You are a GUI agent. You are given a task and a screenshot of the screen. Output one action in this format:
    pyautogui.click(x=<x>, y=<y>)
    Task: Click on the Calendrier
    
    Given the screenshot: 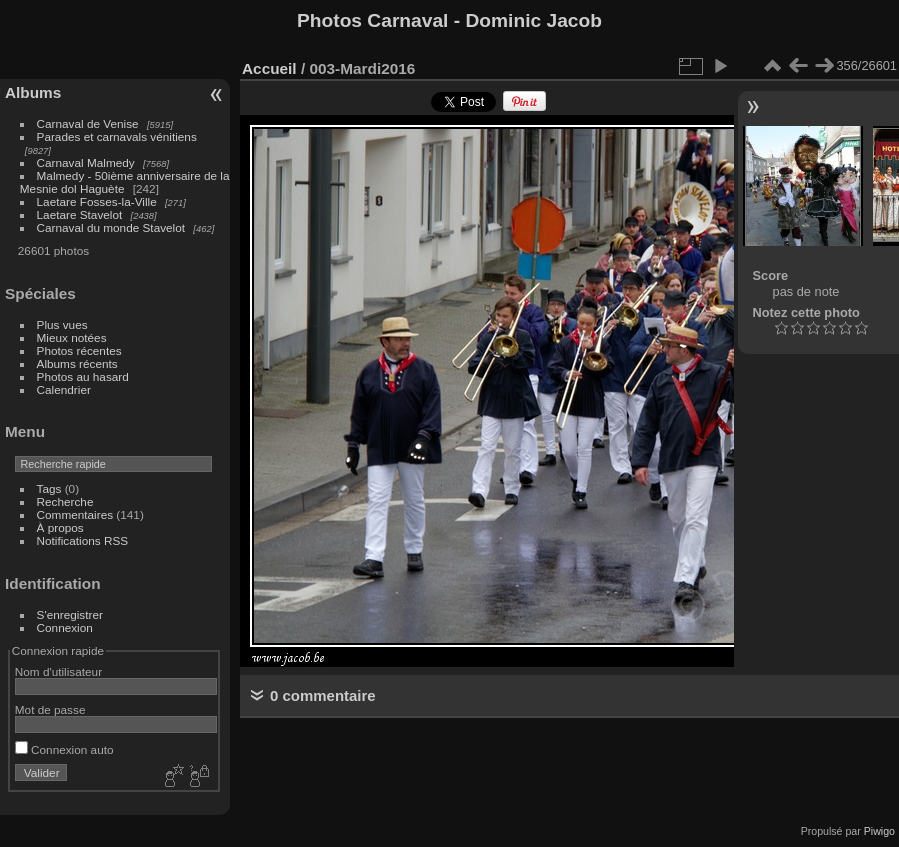 What is the action you would take?
    pyautogui.click(x=64, y=389)
    